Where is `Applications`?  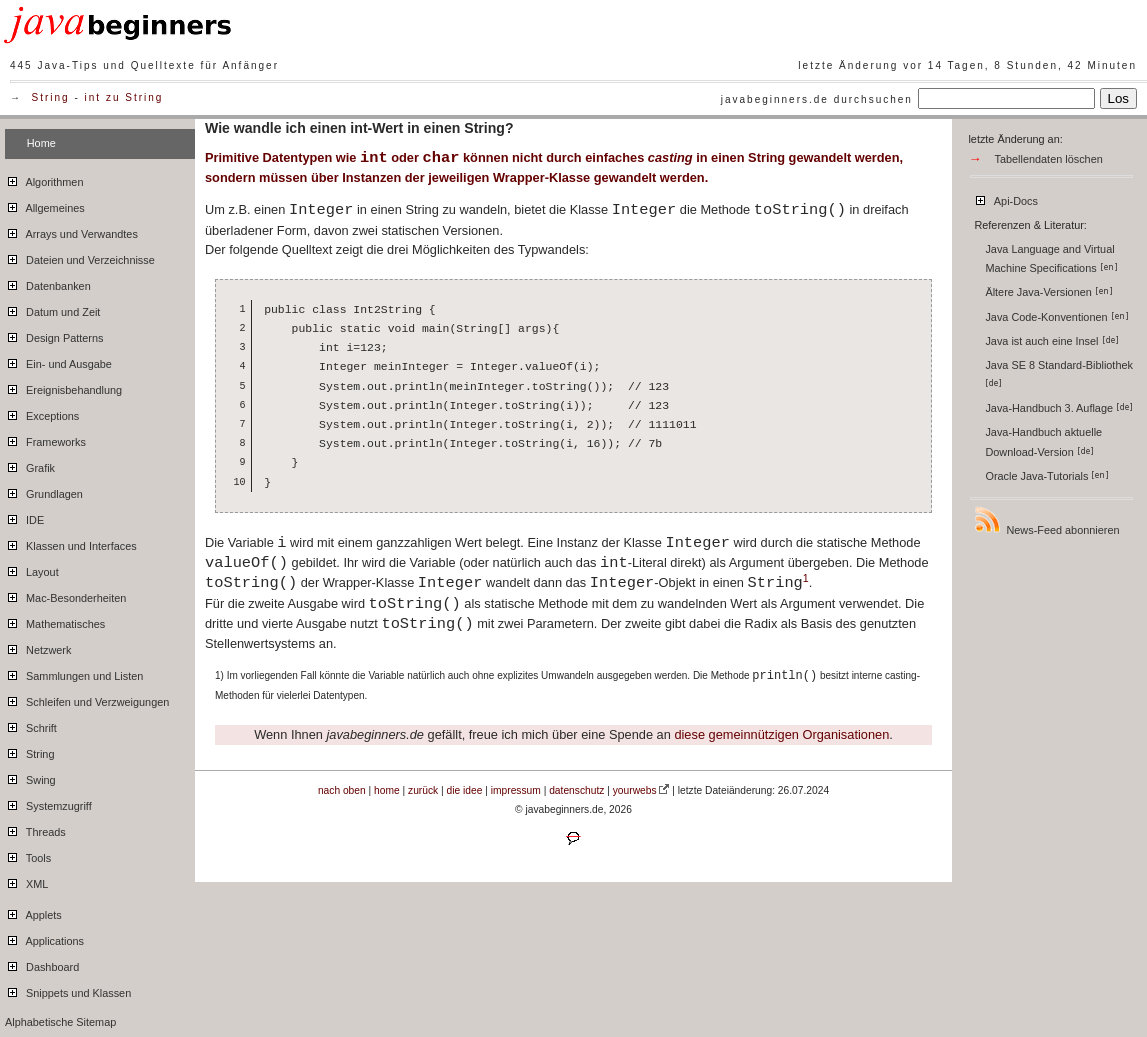 Applications is located at coordinates (44, 938).